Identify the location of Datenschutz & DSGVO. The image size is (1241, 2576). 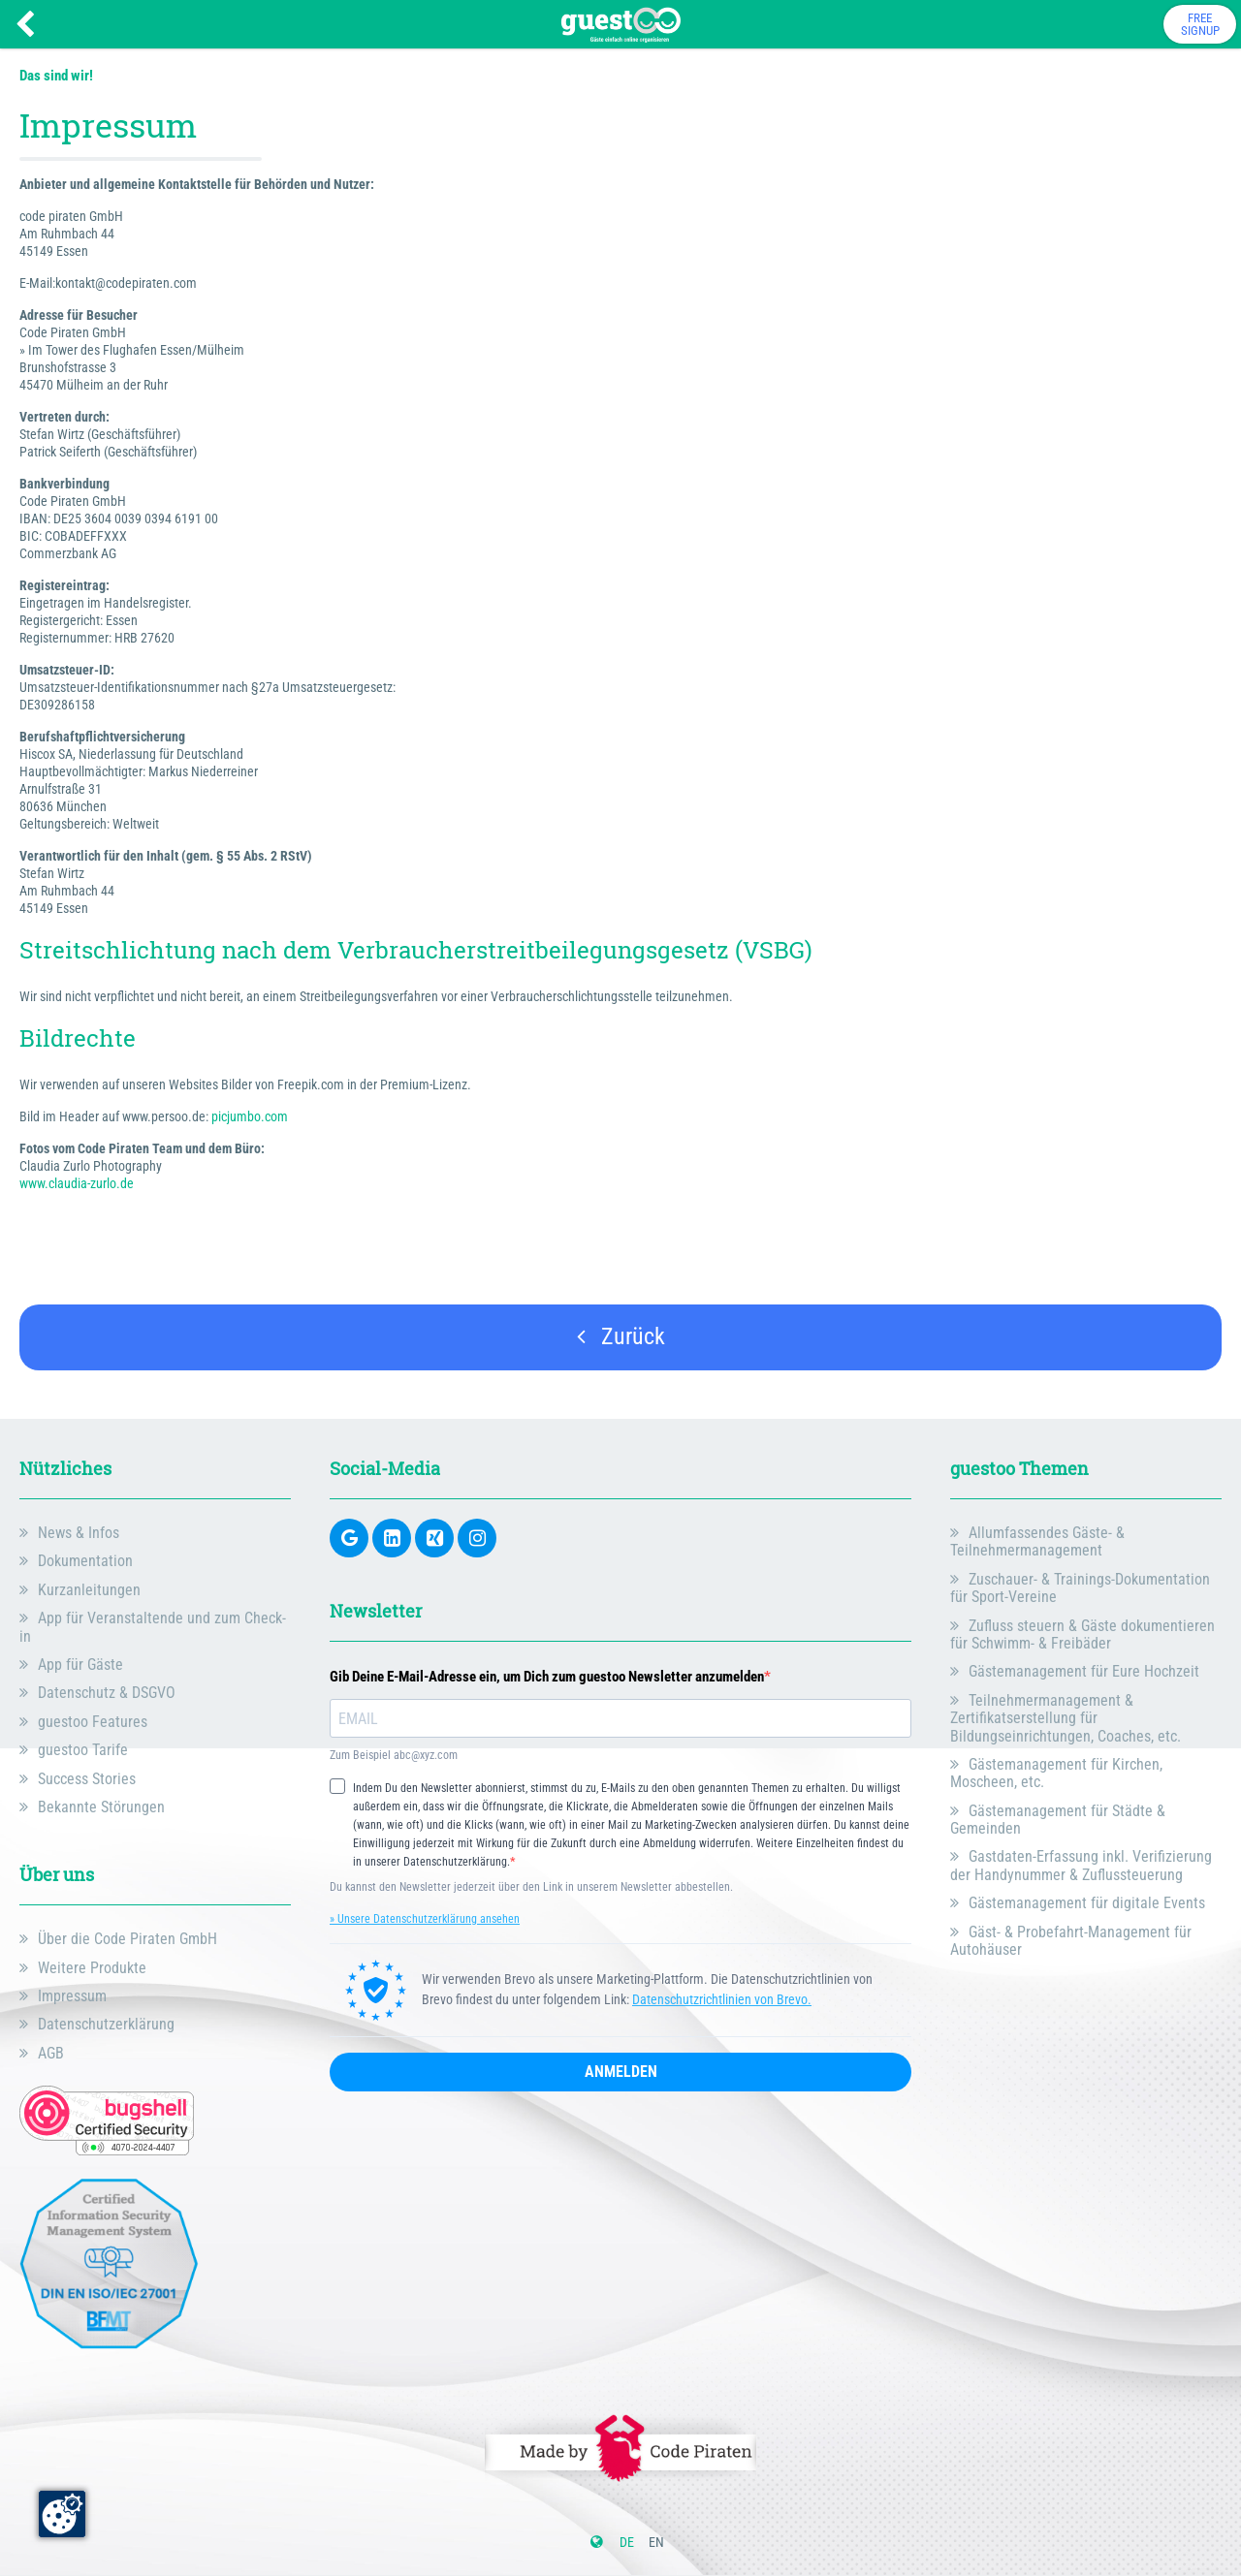
(106, 1692).